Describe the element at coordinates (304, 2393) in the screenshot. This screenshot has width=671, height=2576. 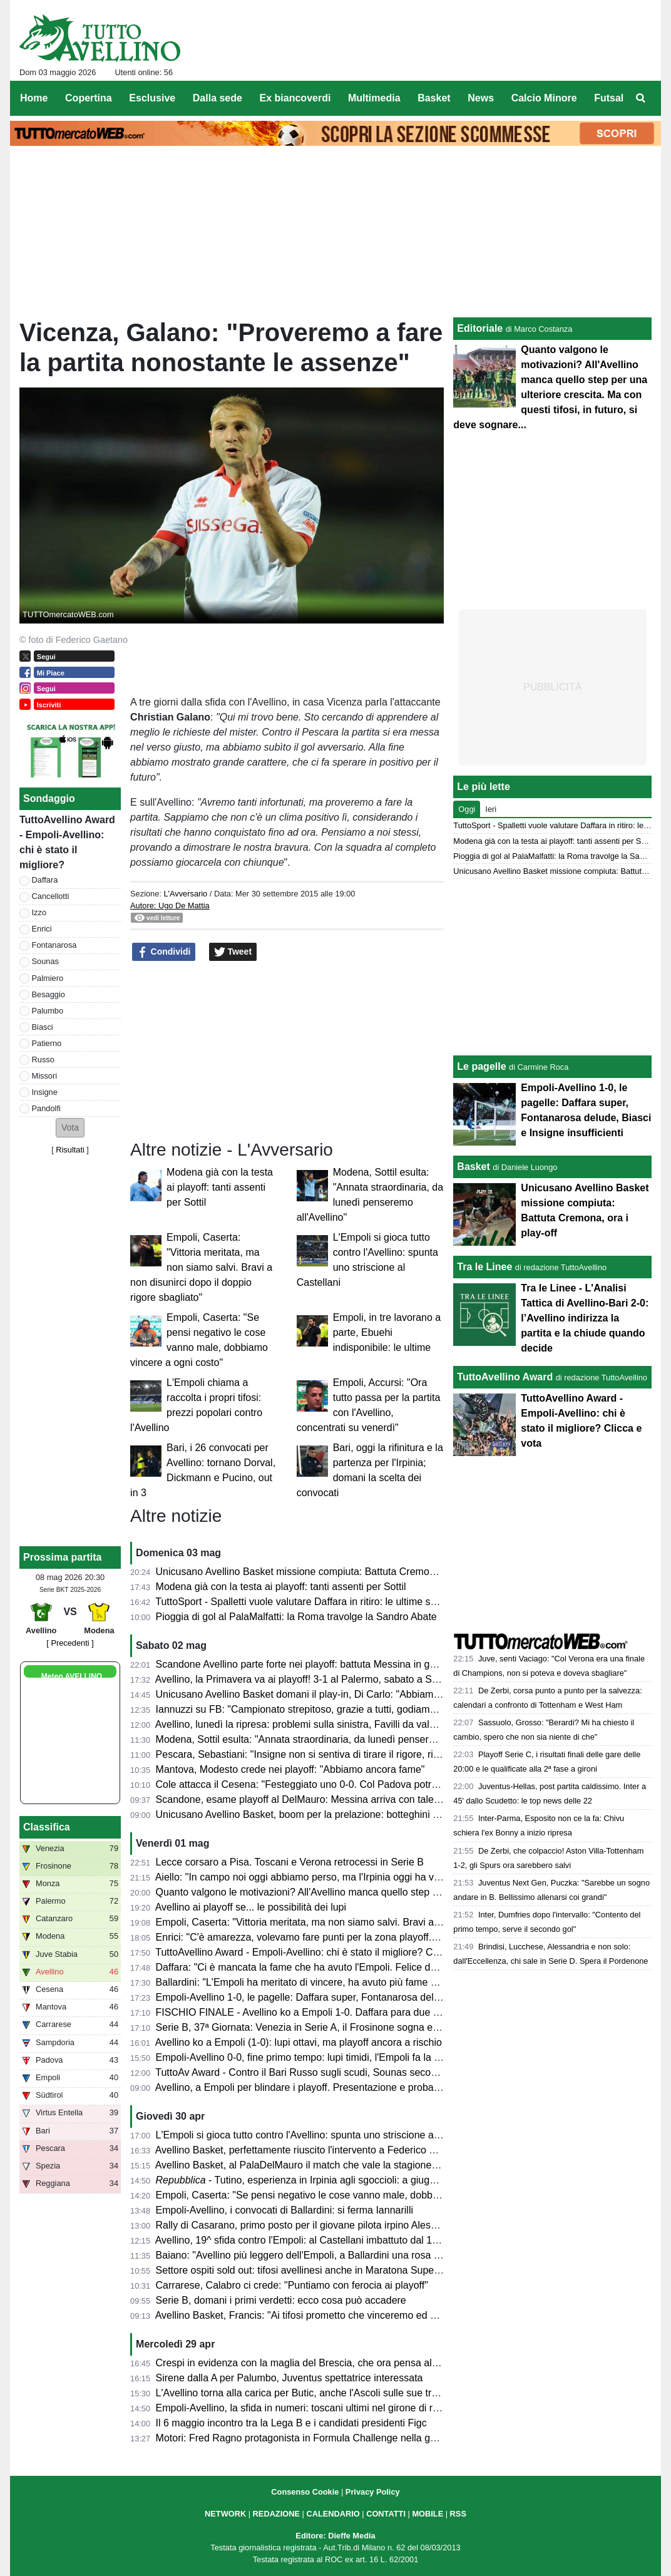
I see `L'Avellino torna alla carica per Butic, anche l'Ascoli sulle sue tracce` at that location.